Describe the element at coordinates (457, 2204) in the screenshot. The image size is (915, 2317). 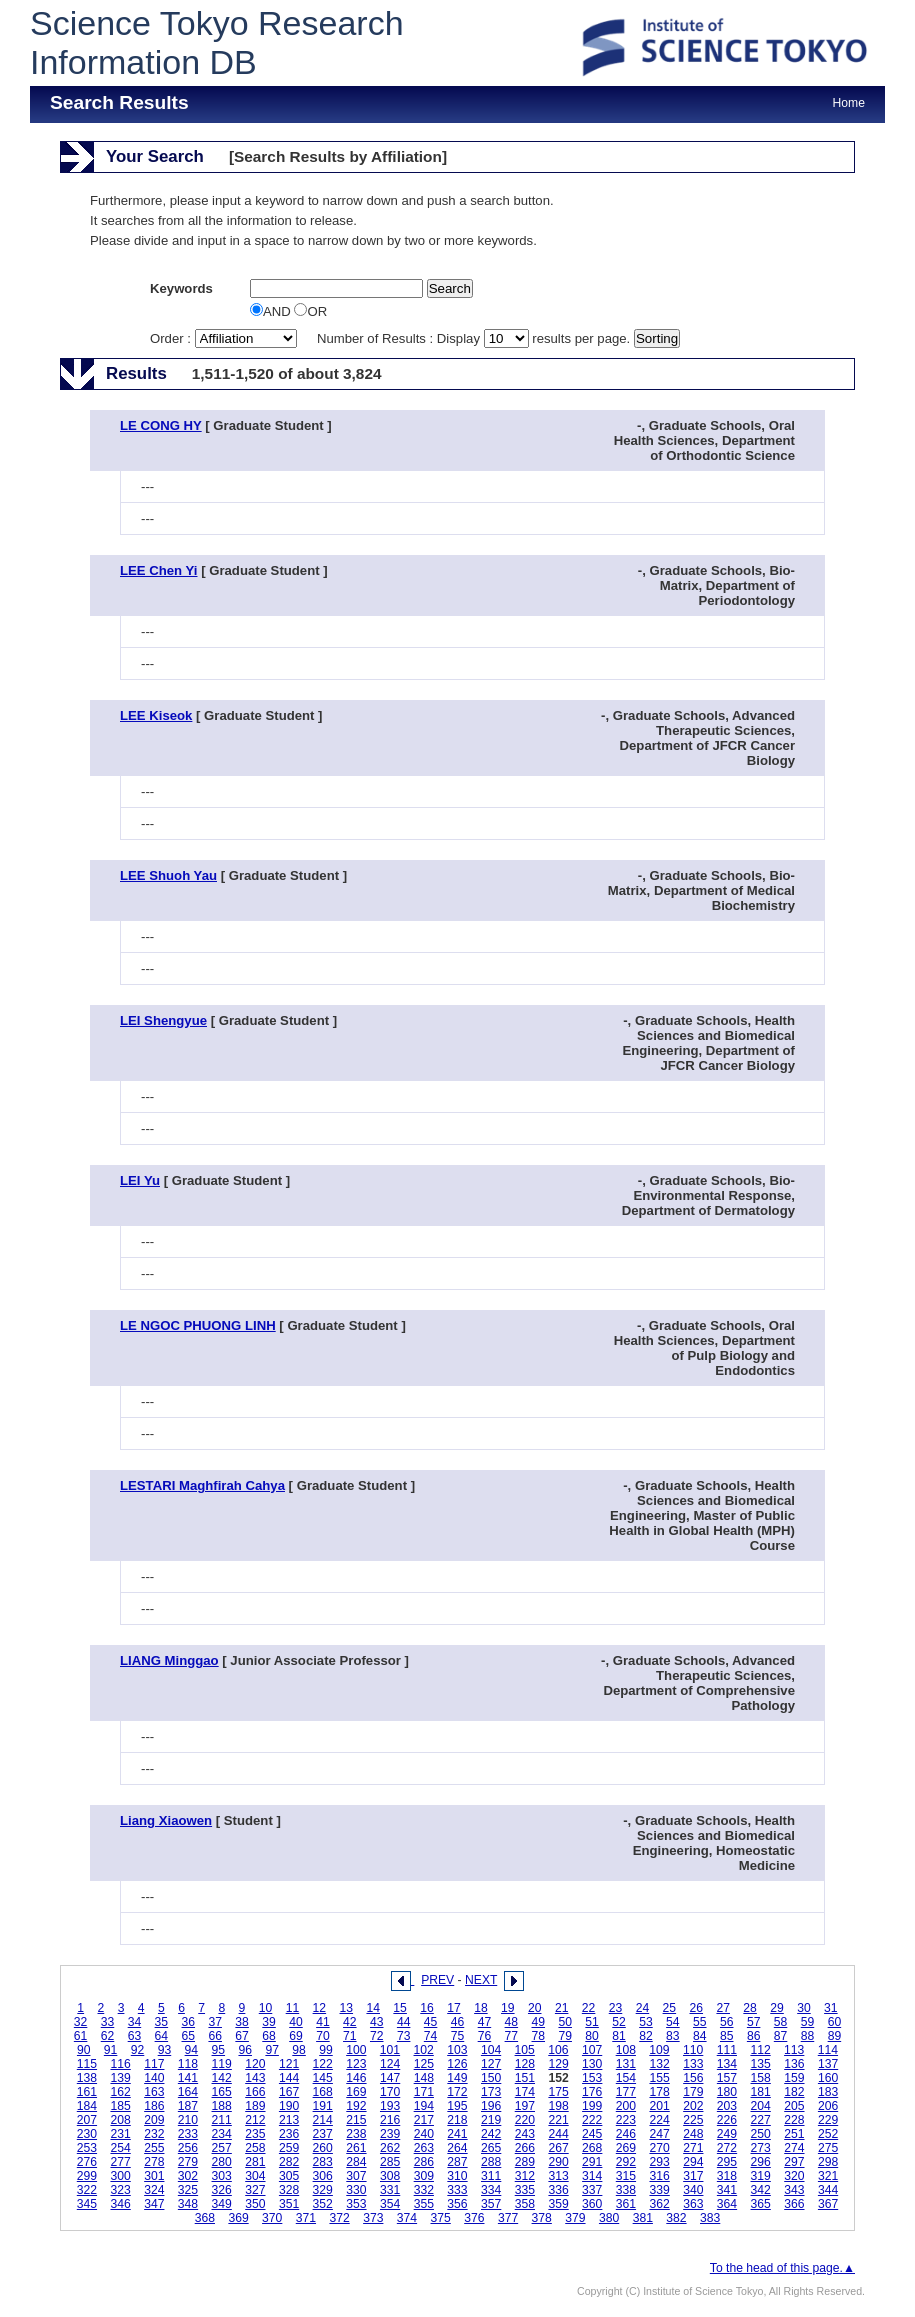
I see `356` at that location.